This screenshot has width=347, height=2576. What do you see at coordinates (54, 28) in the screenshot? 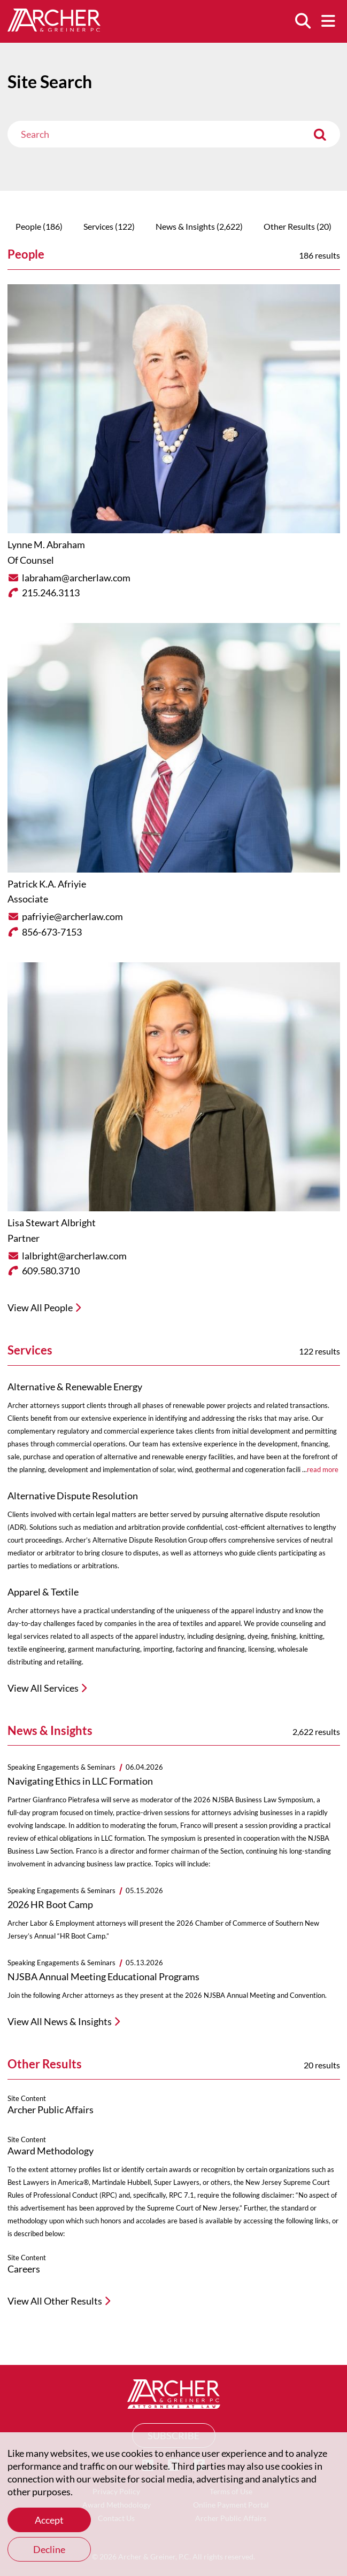
I see `[Home]` at bounding box center [54, 28].